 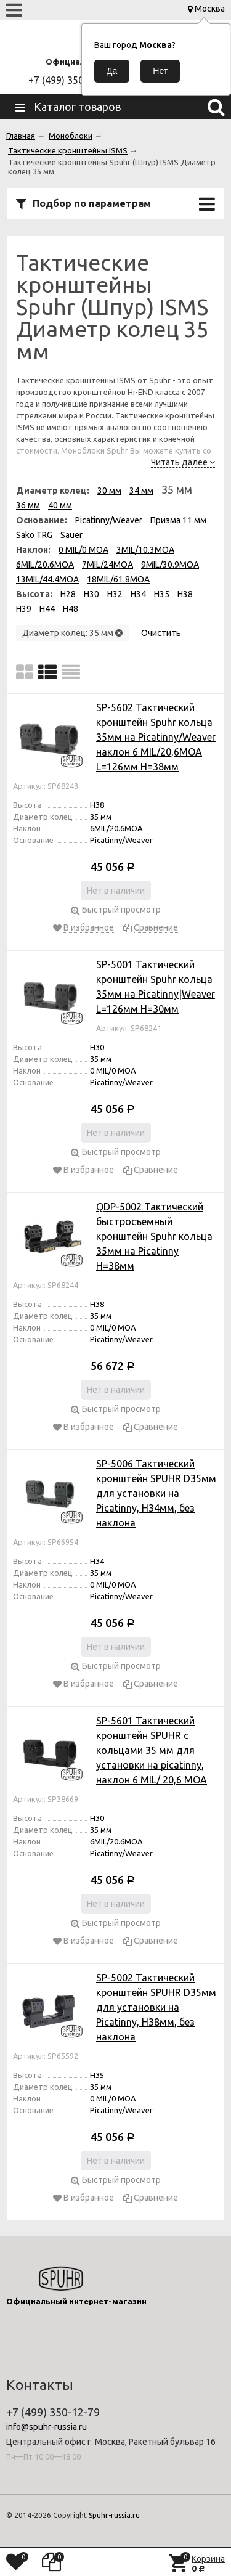 I want to click on 0 MIL/0 MOA, so click(x=83, y=550).